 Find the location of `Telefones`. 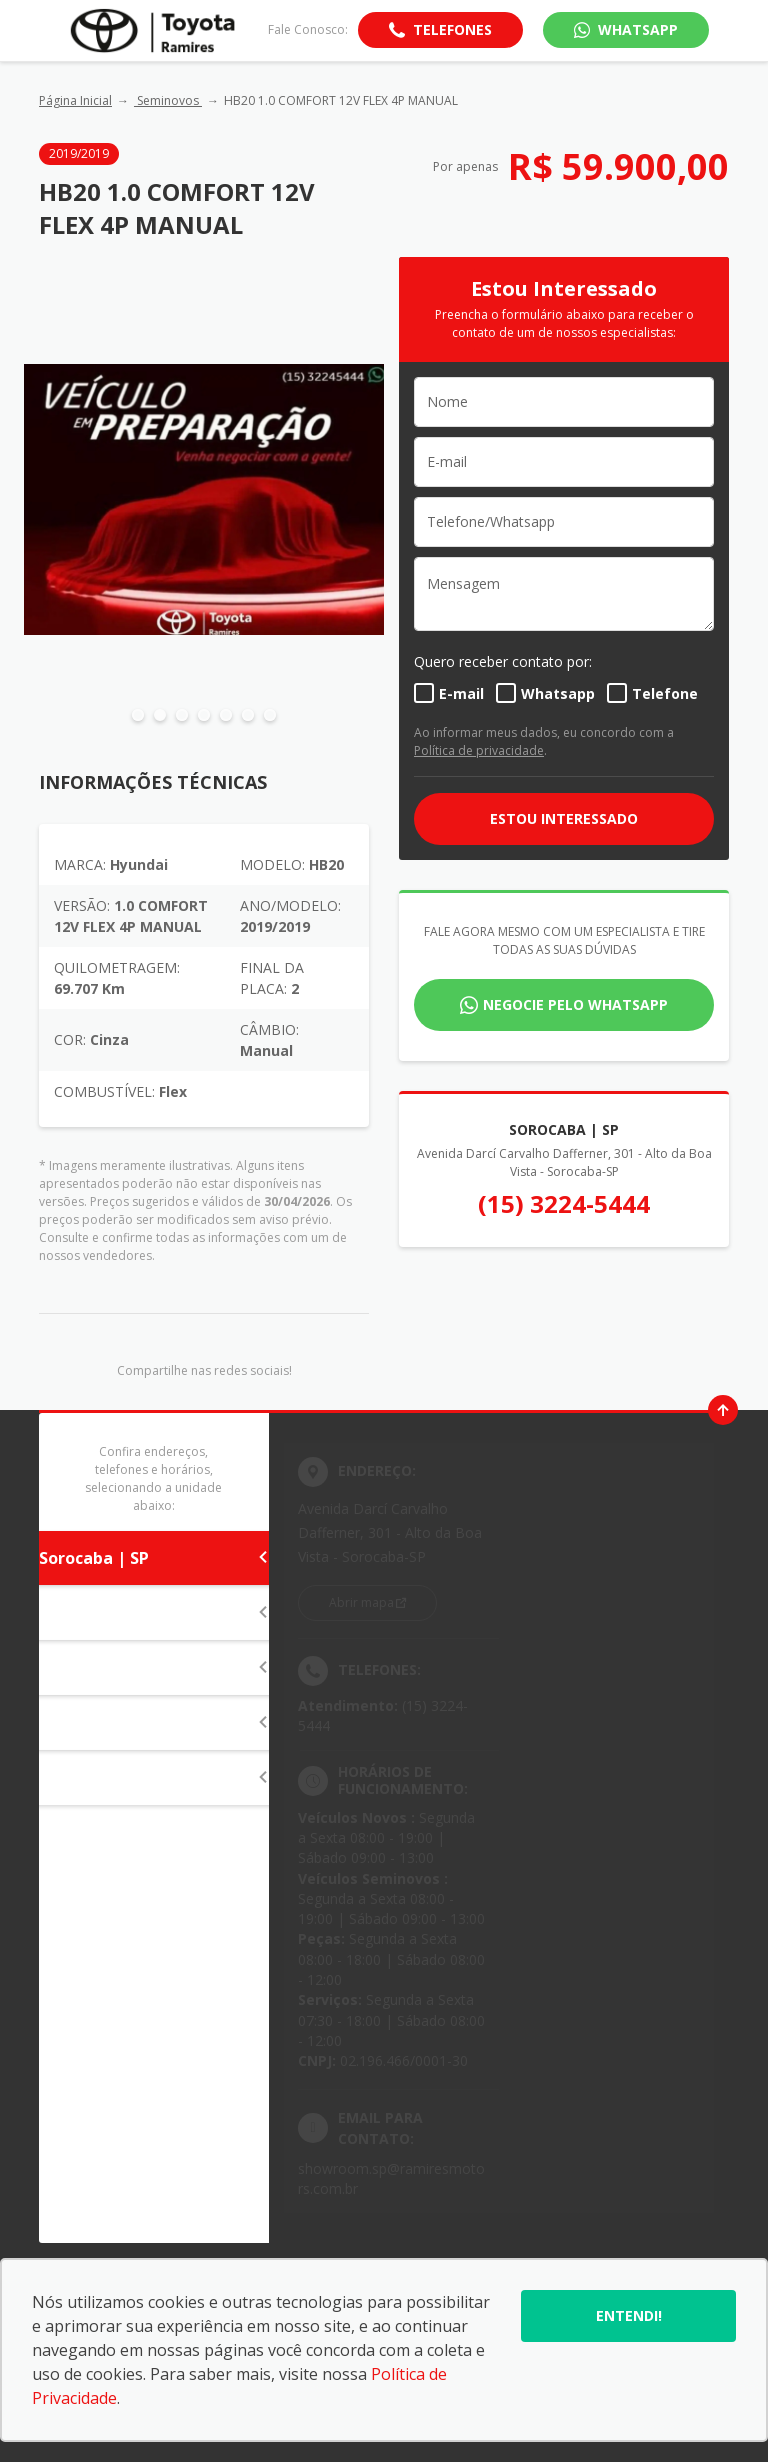

Telefones is located at coordinates (452, 29).